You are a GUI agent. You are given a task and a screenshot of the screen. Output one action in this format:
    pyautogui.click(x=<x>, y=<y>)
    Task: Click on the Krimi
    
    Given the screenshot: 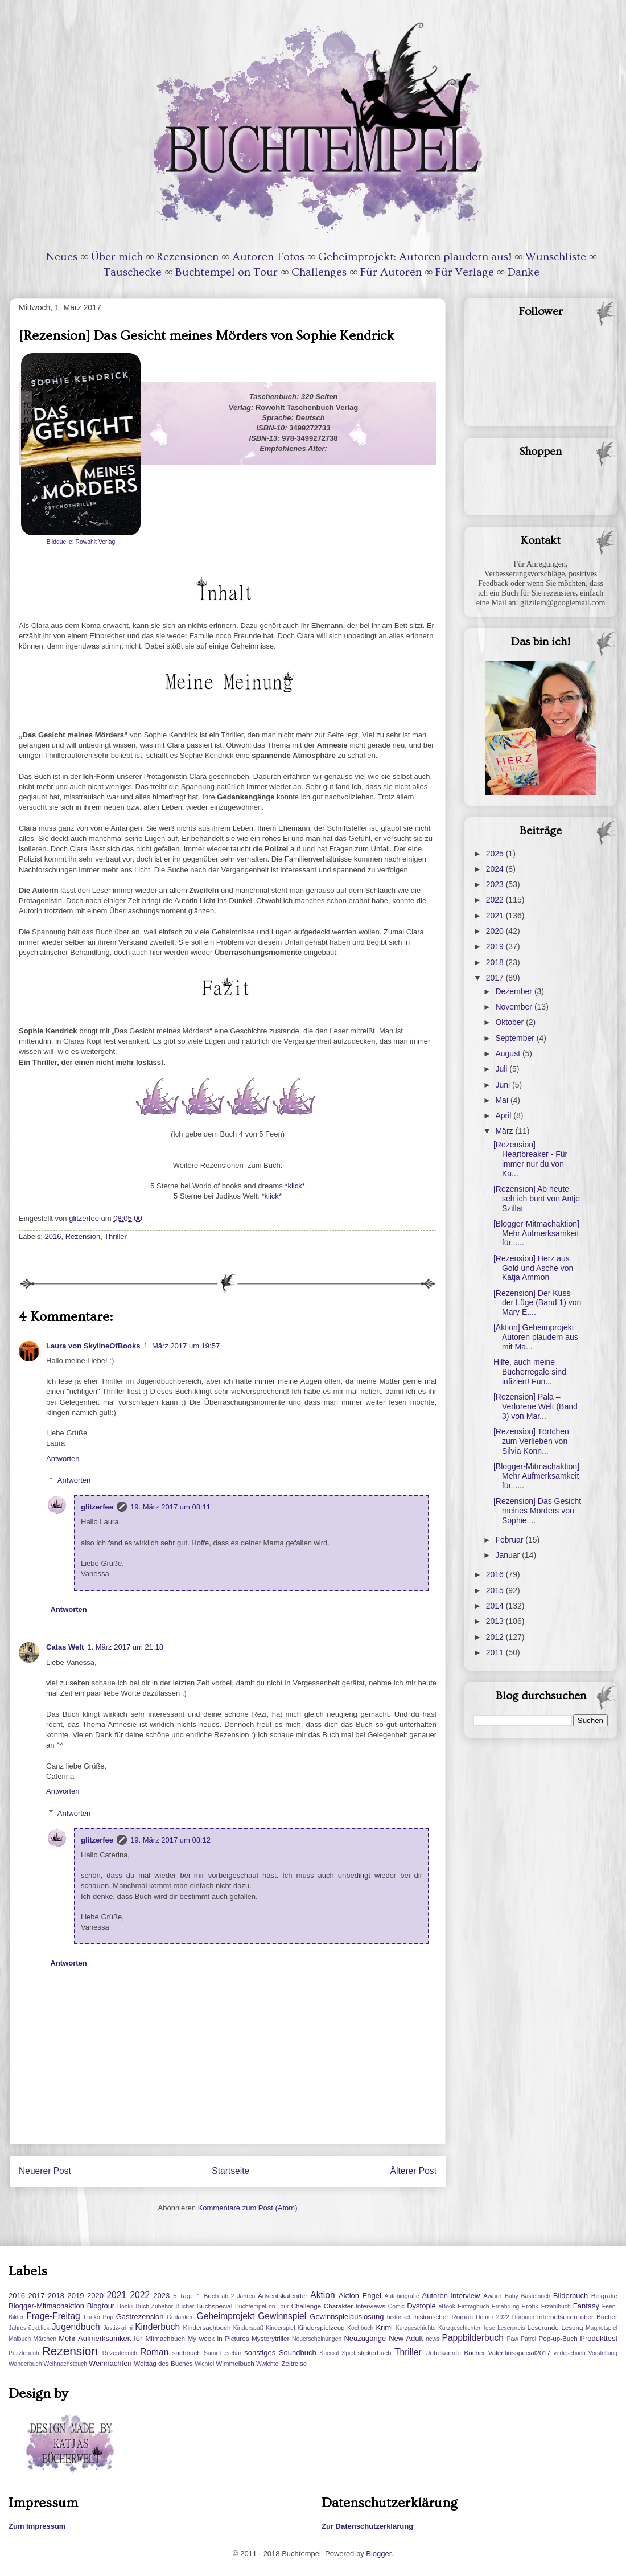 What is the action you would take?
    pyautogui.click(x=384, y=2327)
    